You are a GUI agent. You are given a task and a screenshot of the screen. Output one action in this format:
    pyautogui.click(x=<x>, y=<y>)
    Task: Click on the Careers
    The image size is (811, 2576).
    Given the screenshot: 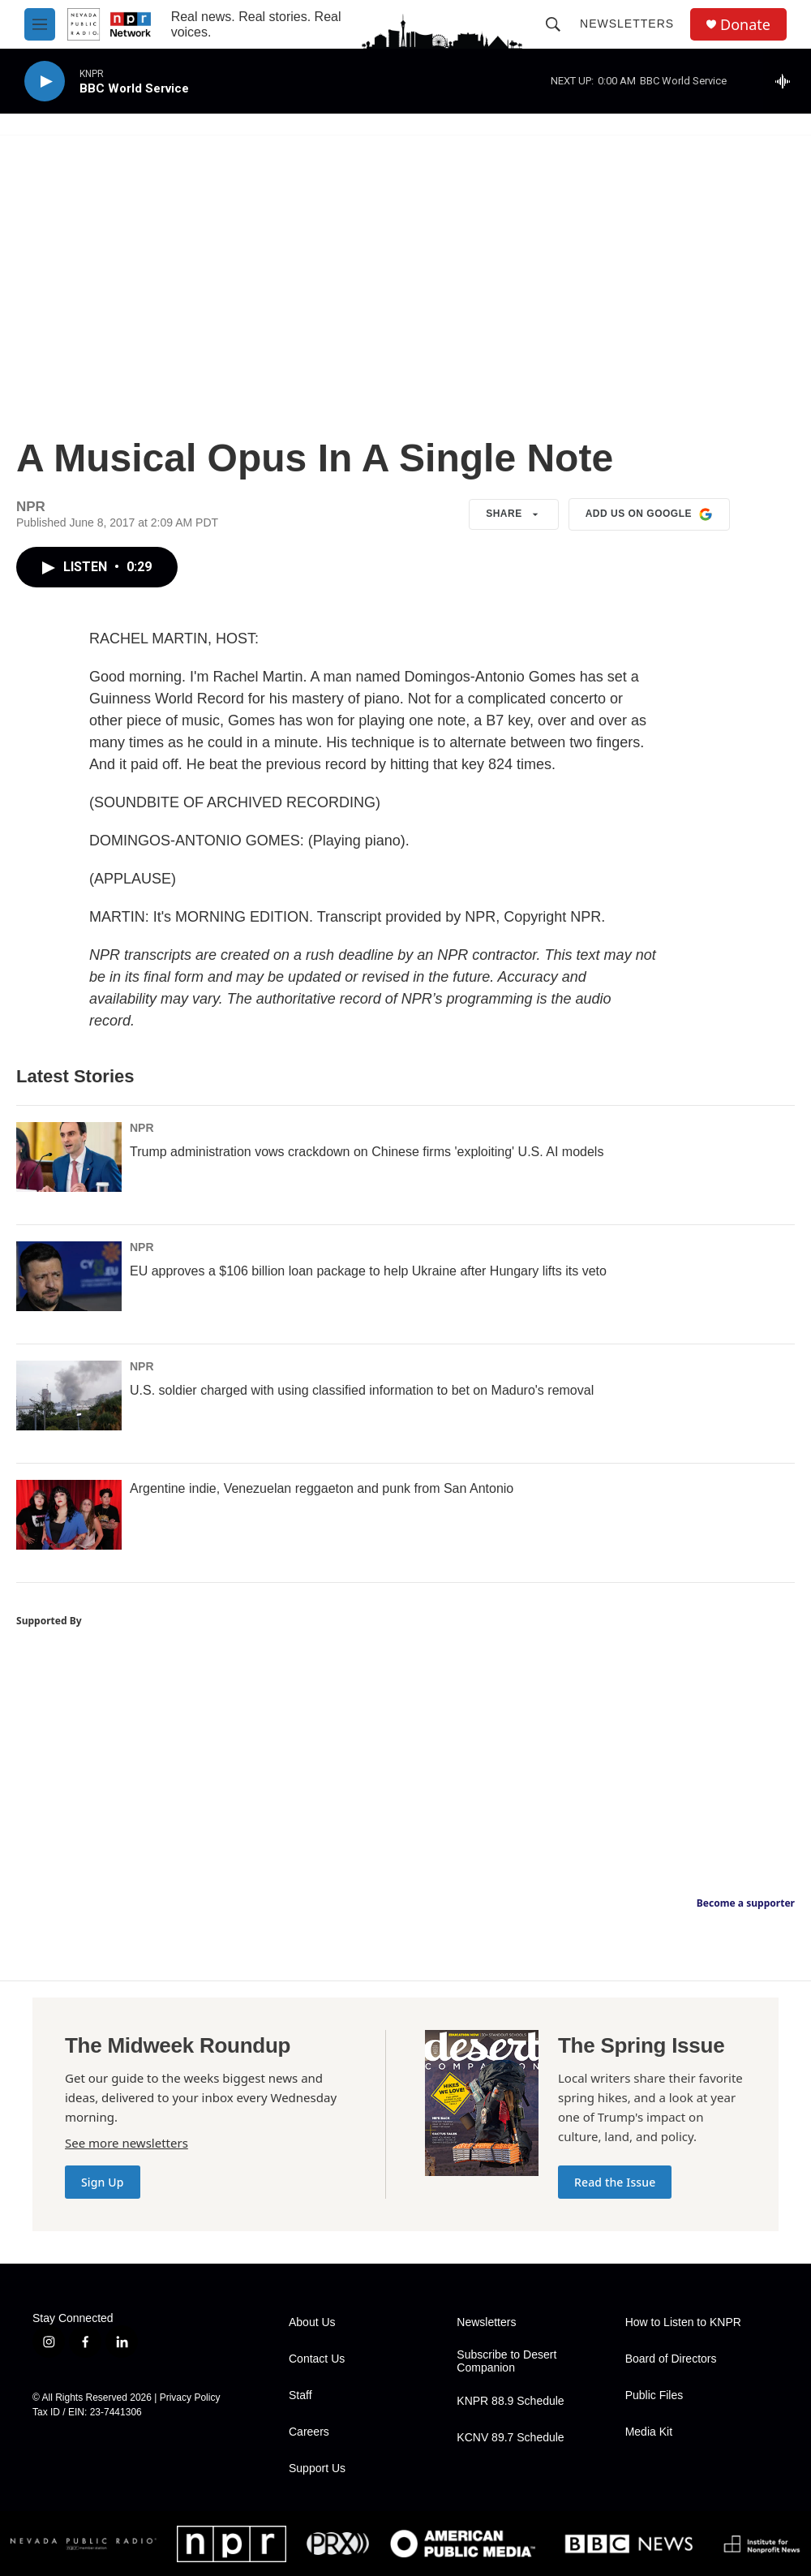 What is the action you would take?
    pyautogui.click(x=309, y=2432)
    